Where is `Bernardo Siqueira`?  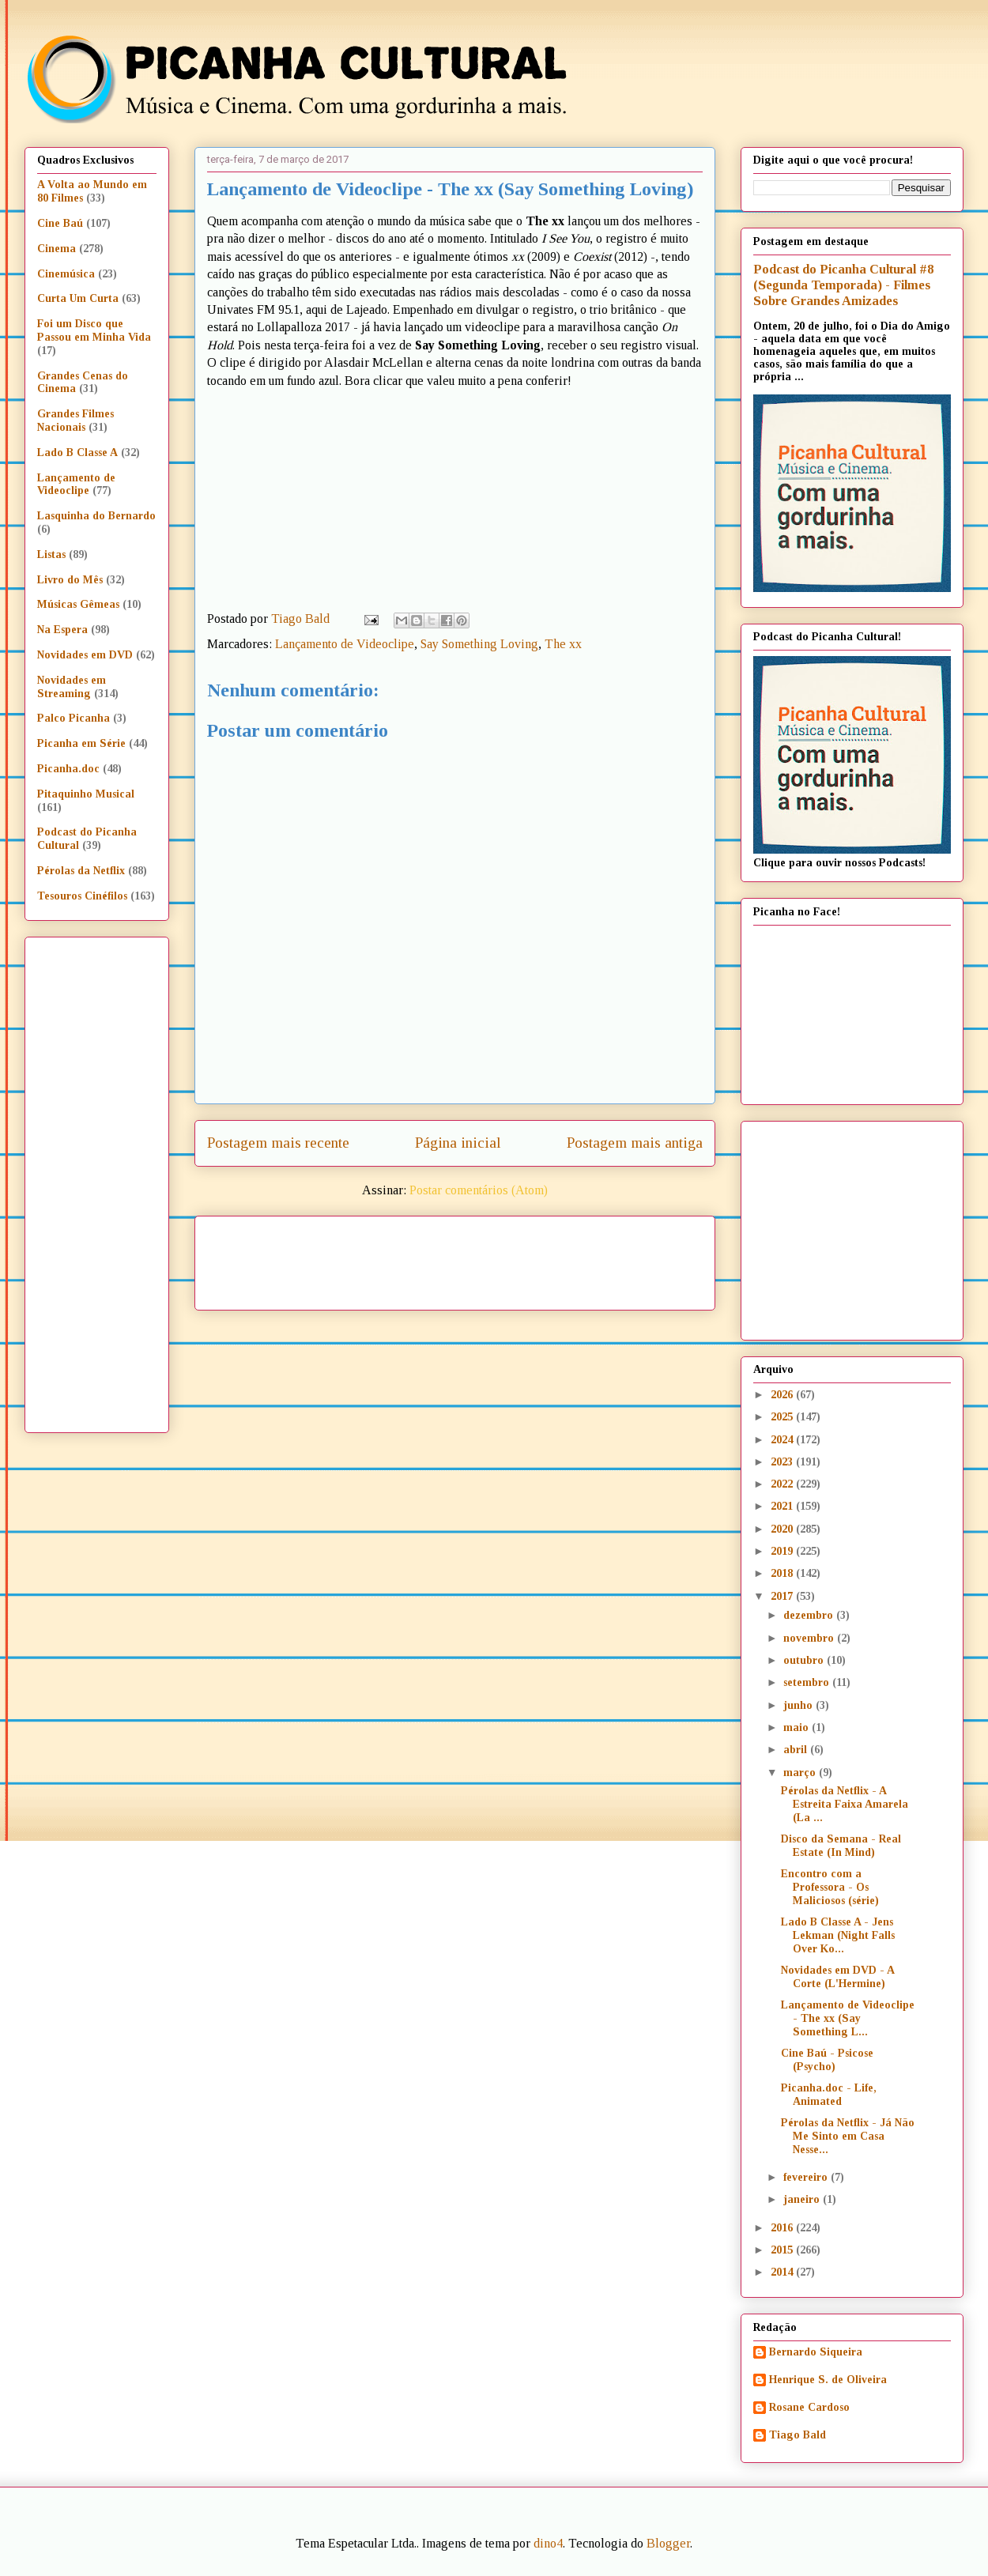
Bernardo Siqueira is located at coordinates (815, 2352).